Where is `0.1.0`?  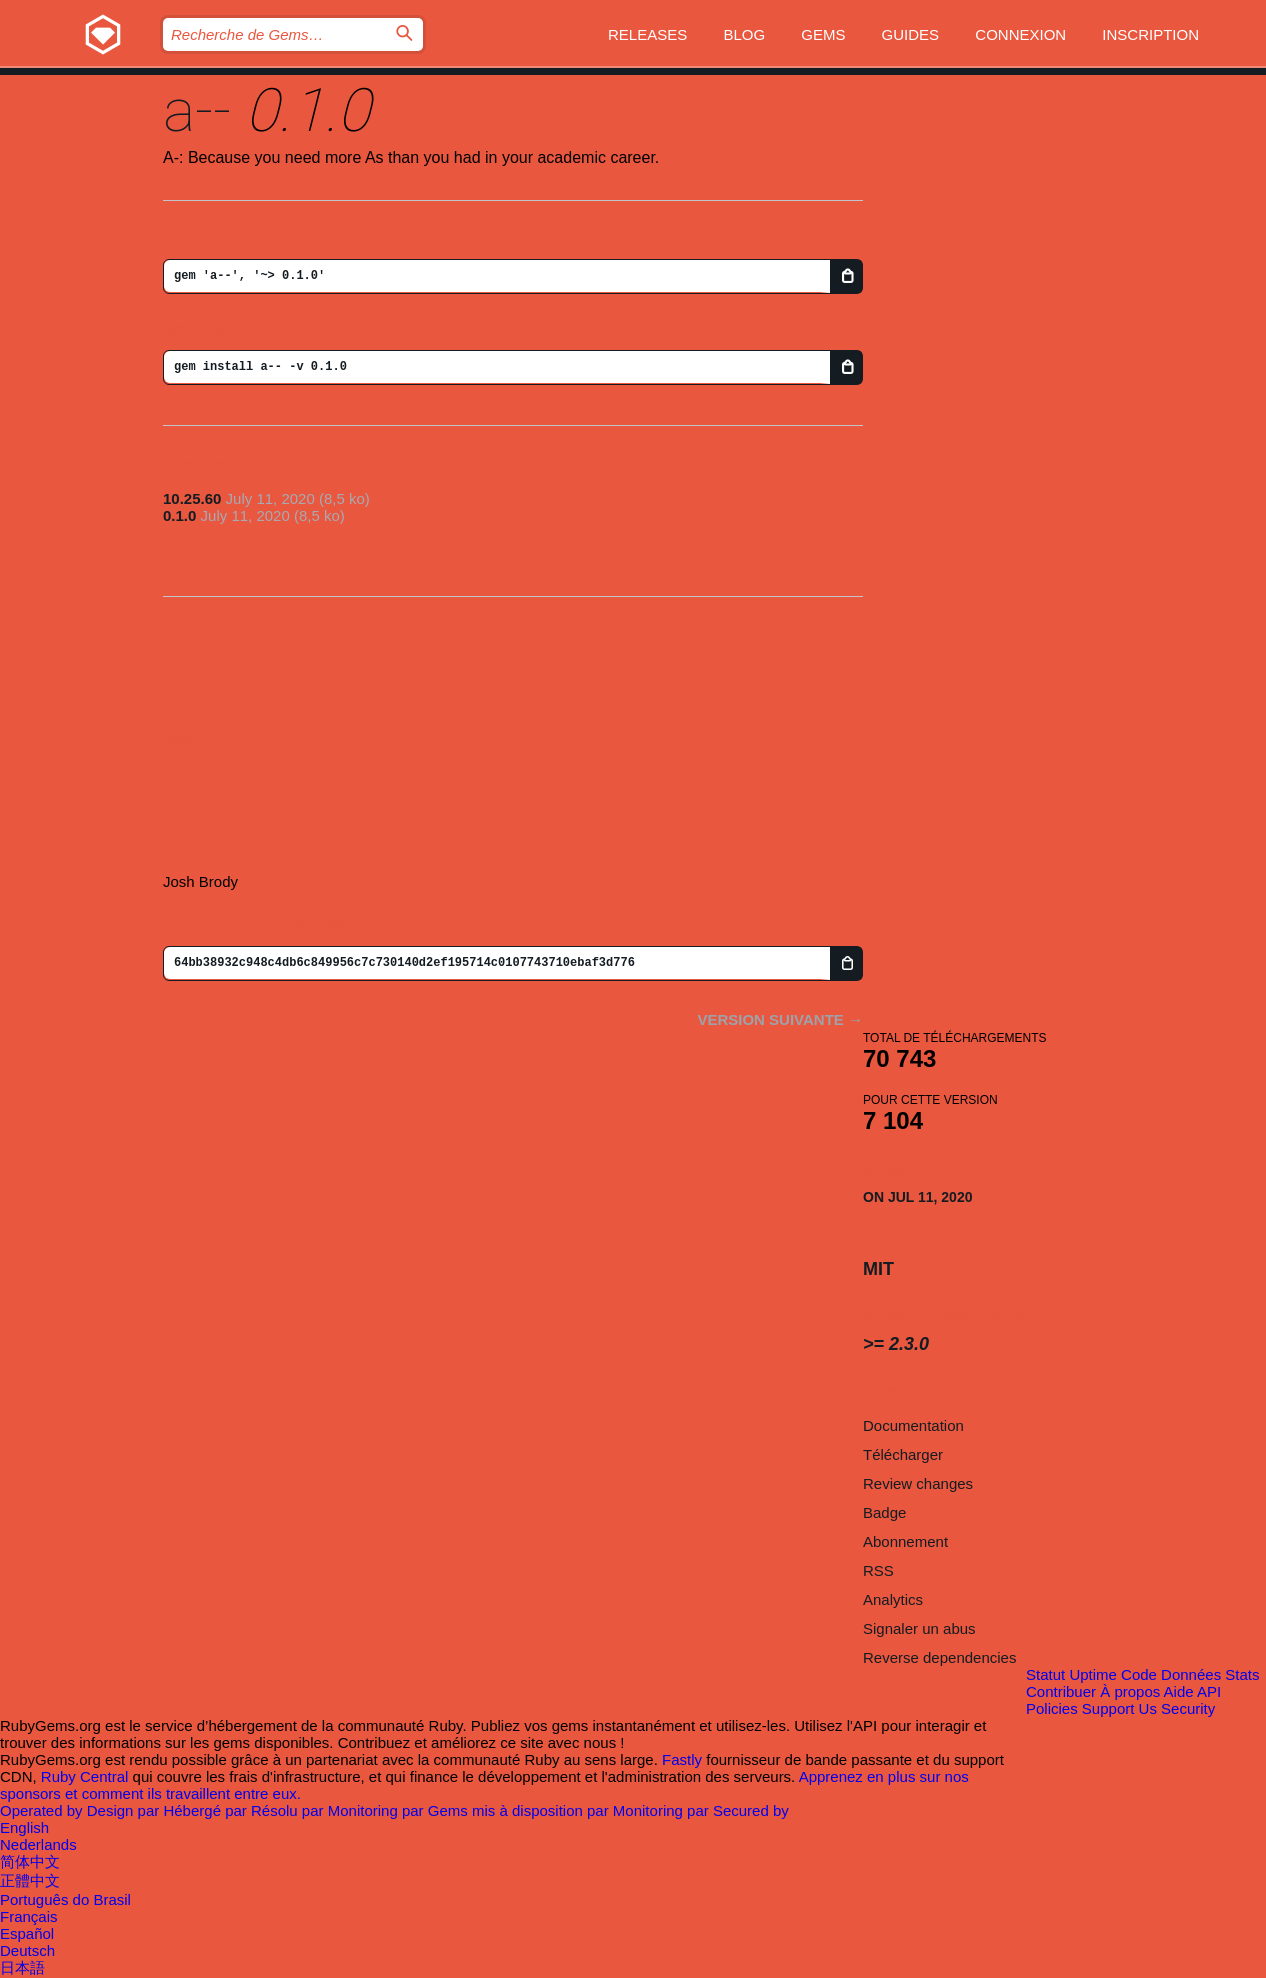 0.1.0 is located at coordinates (179, 515).